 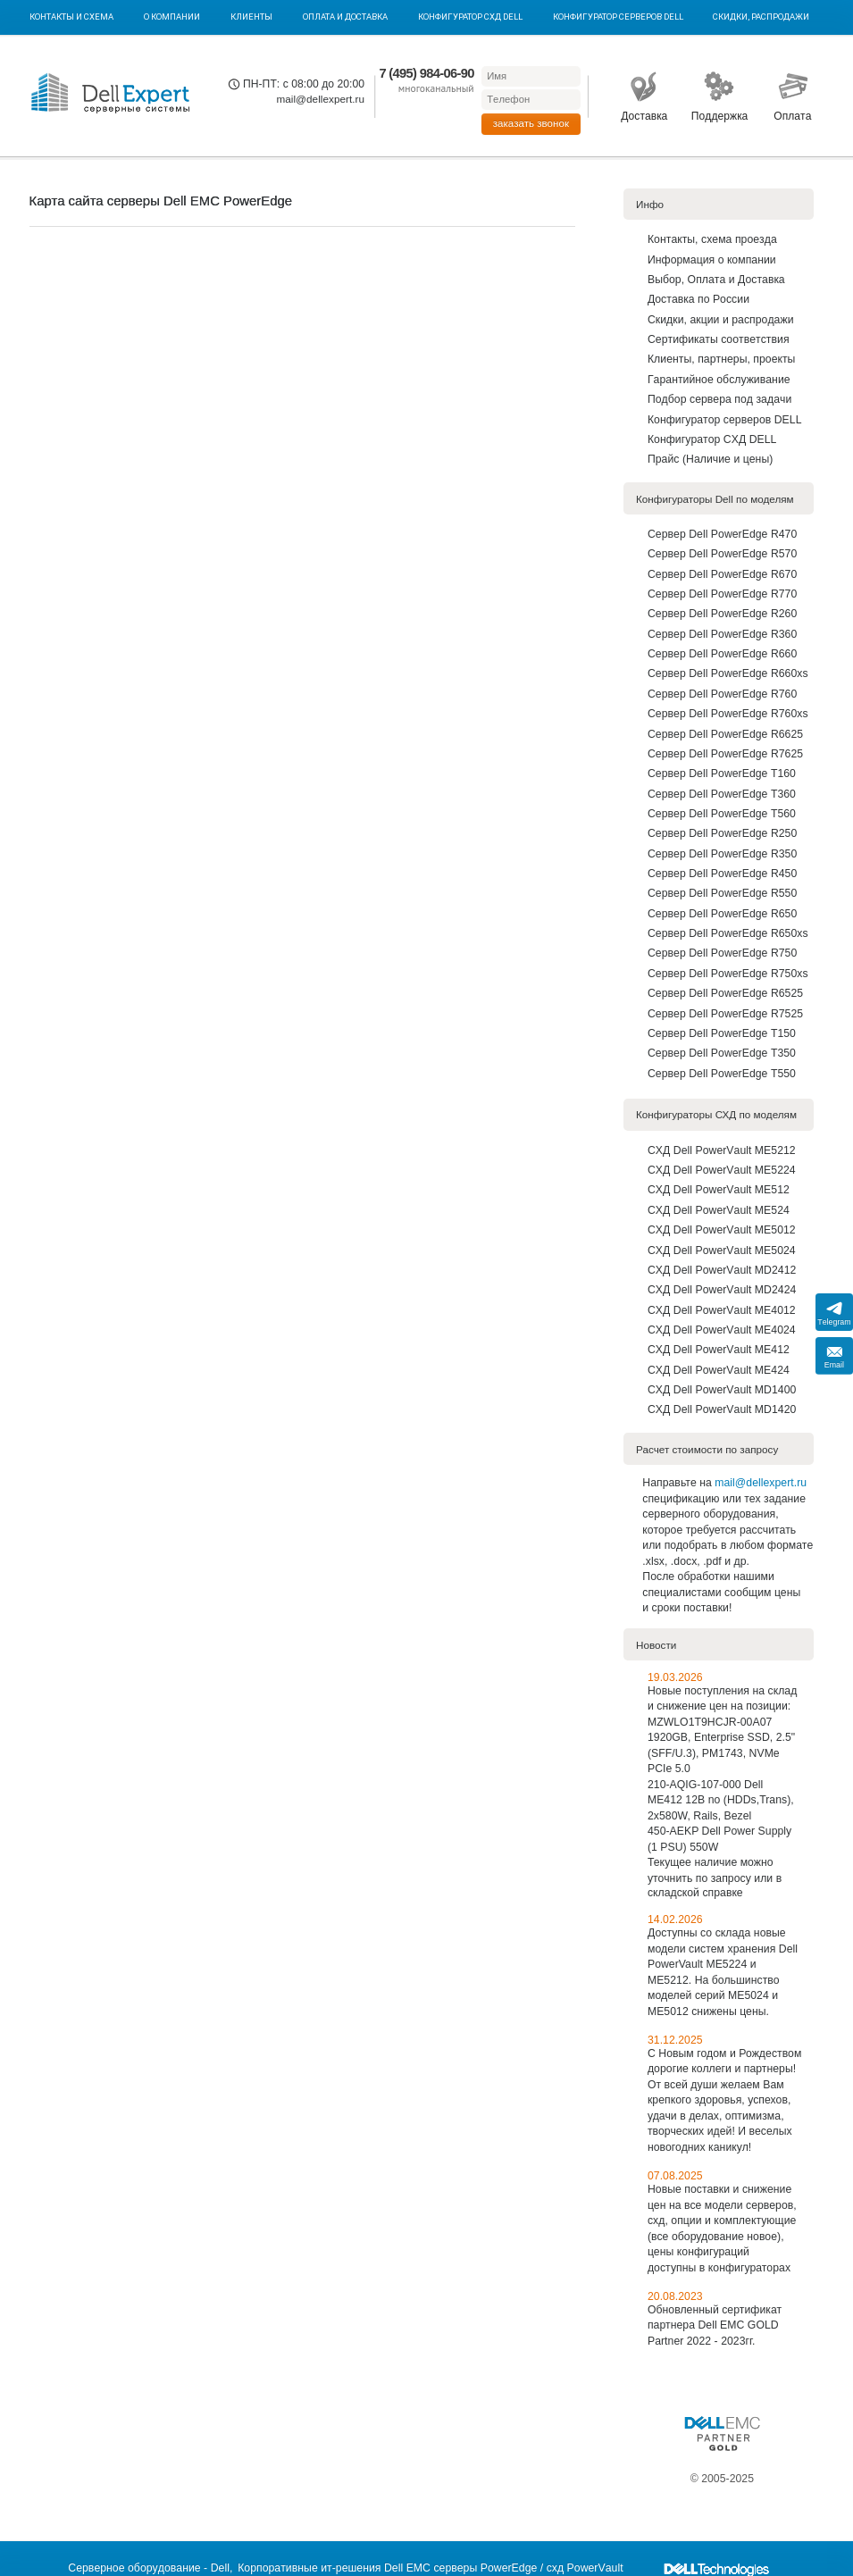 I want to click on Сертификаты соответствия, so click(x=719, y=339).